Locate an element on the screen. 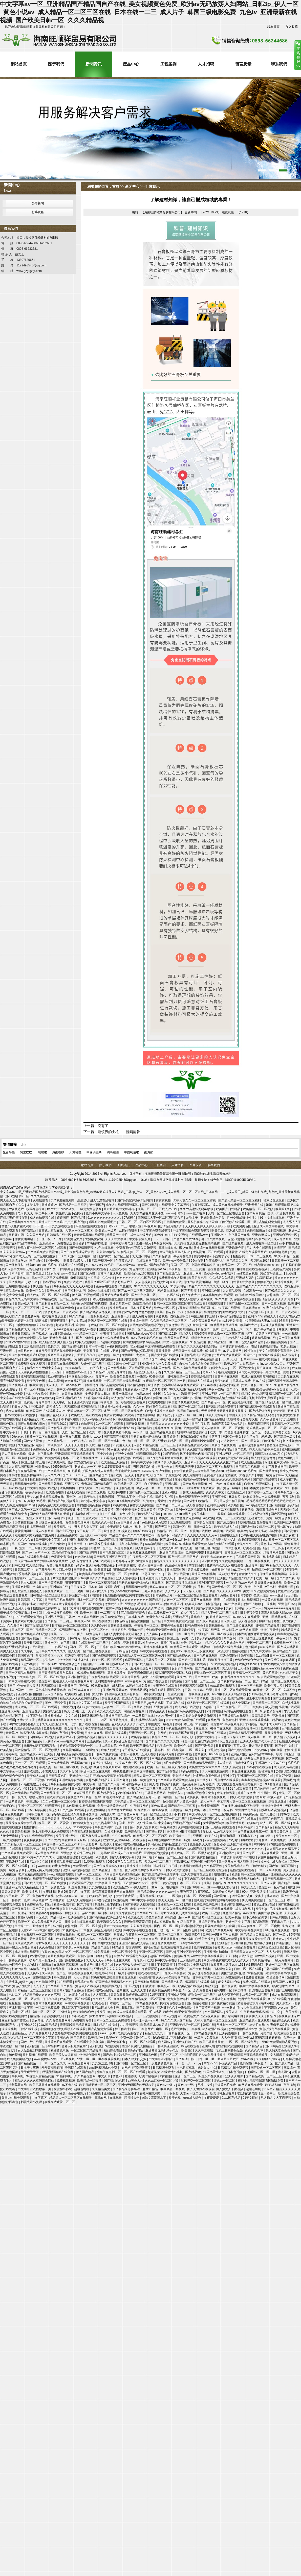 The height and width of the screenshot is (2576, 301). 3p少妇 is located at coordinates (290, 1273).